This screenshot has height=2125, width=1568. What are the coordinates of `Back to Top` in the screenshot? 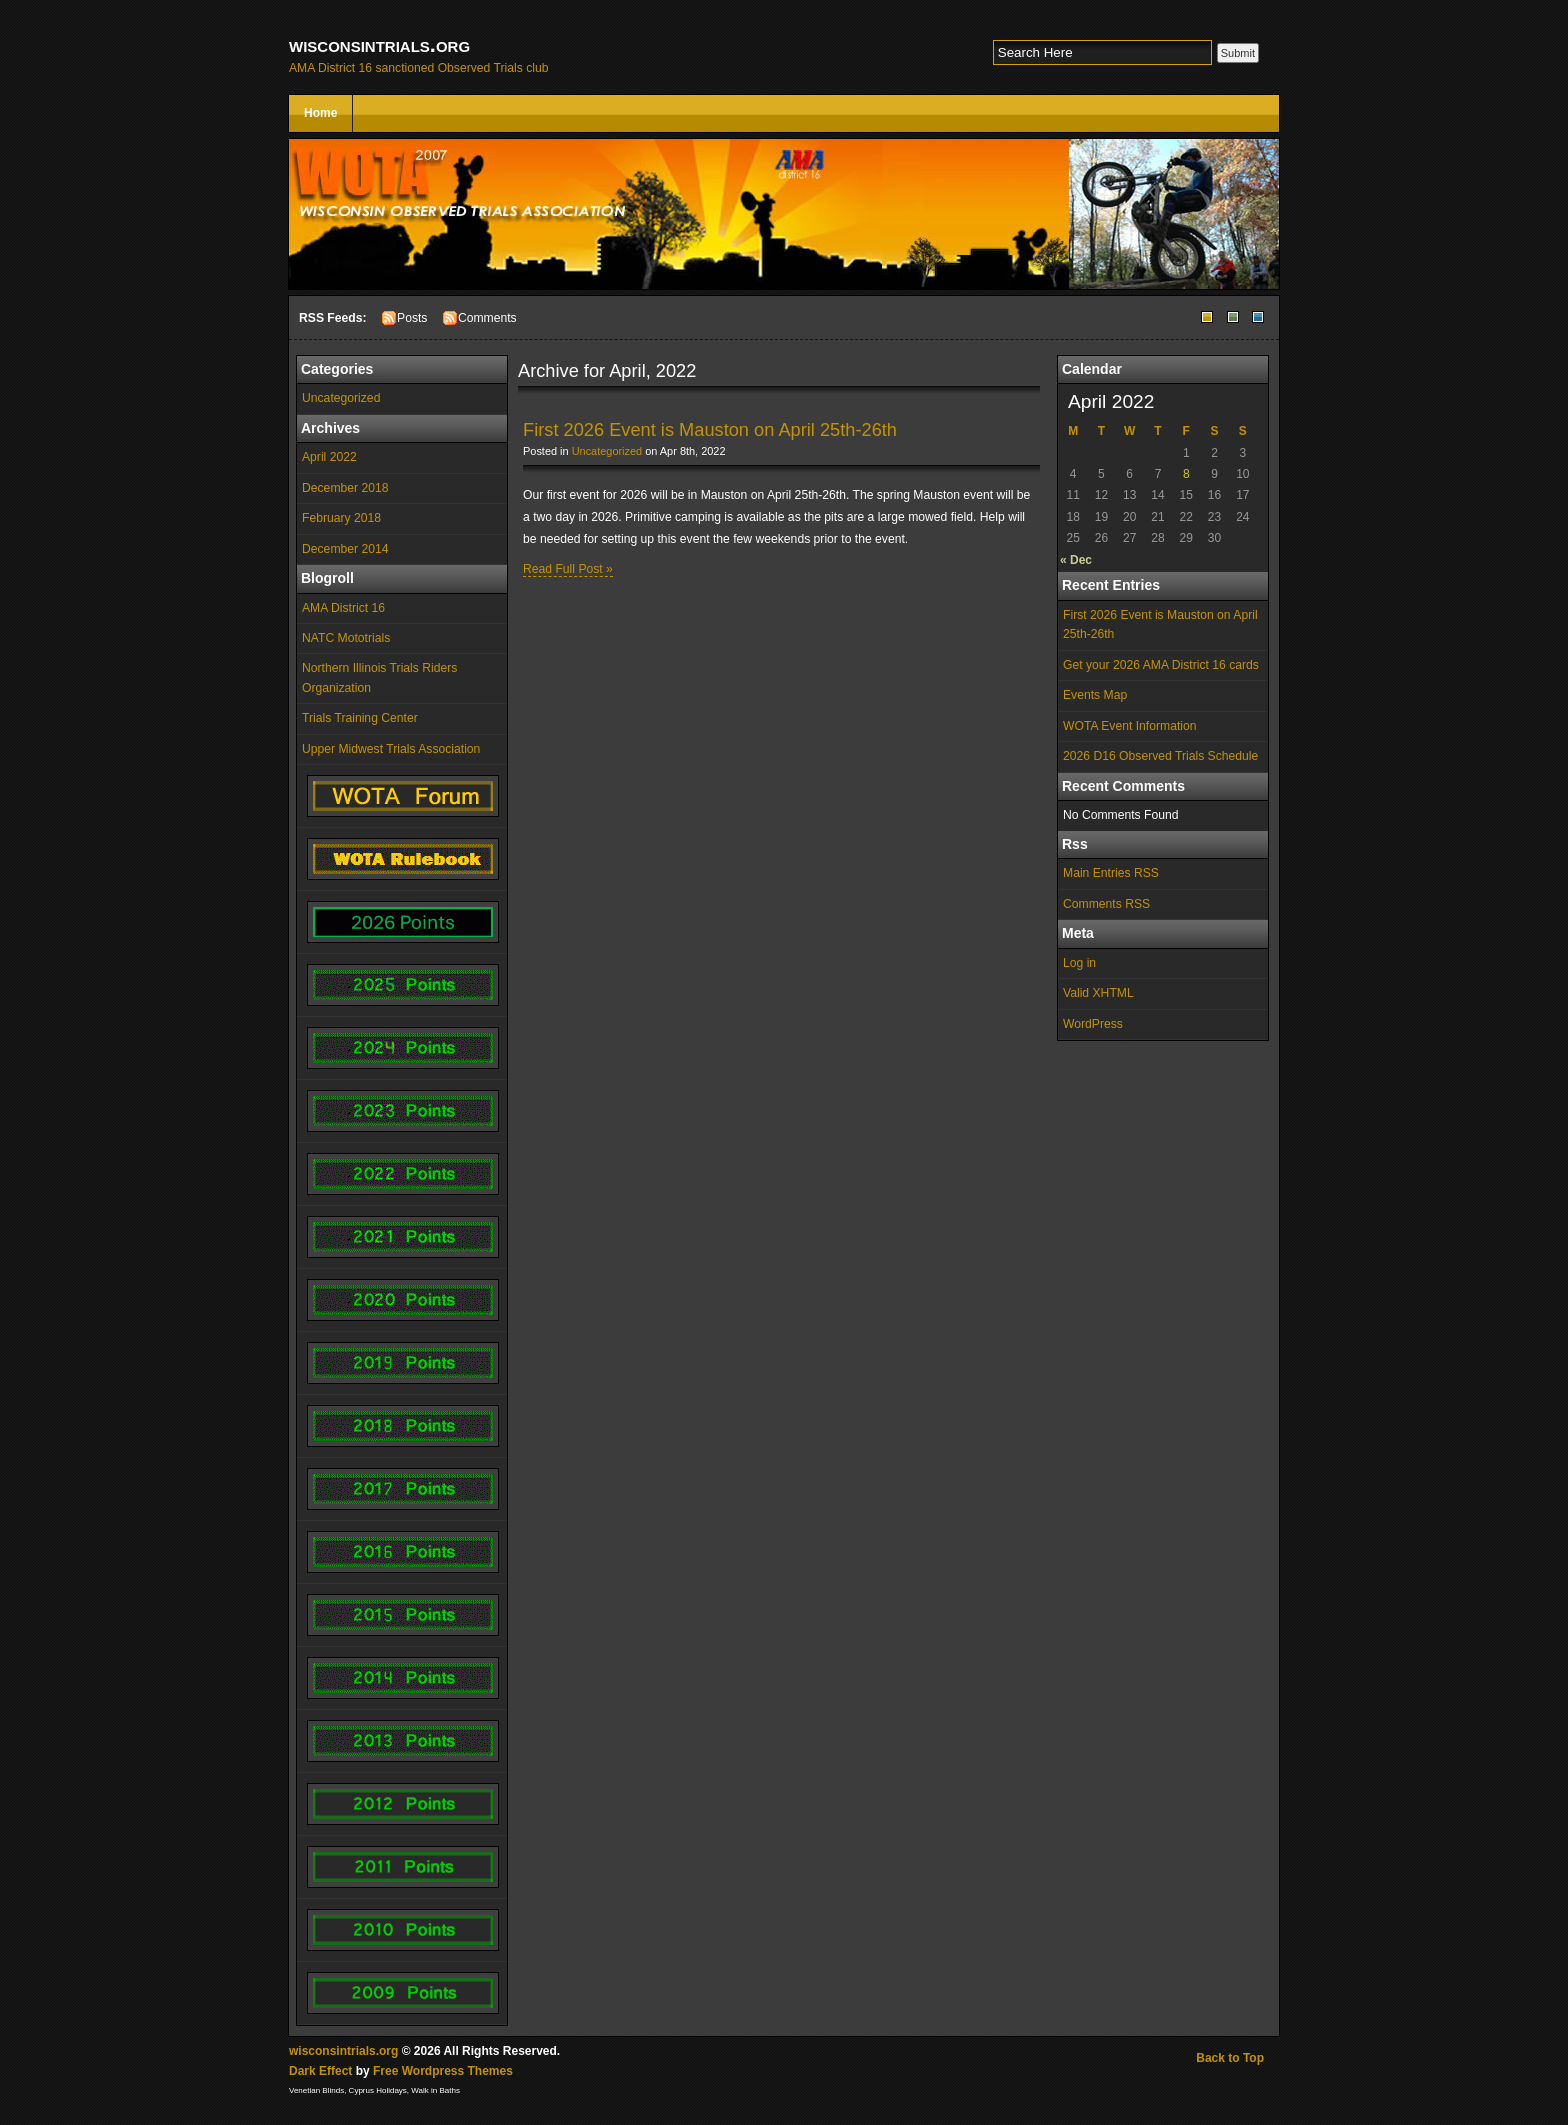 It's located at (1230, 2058).